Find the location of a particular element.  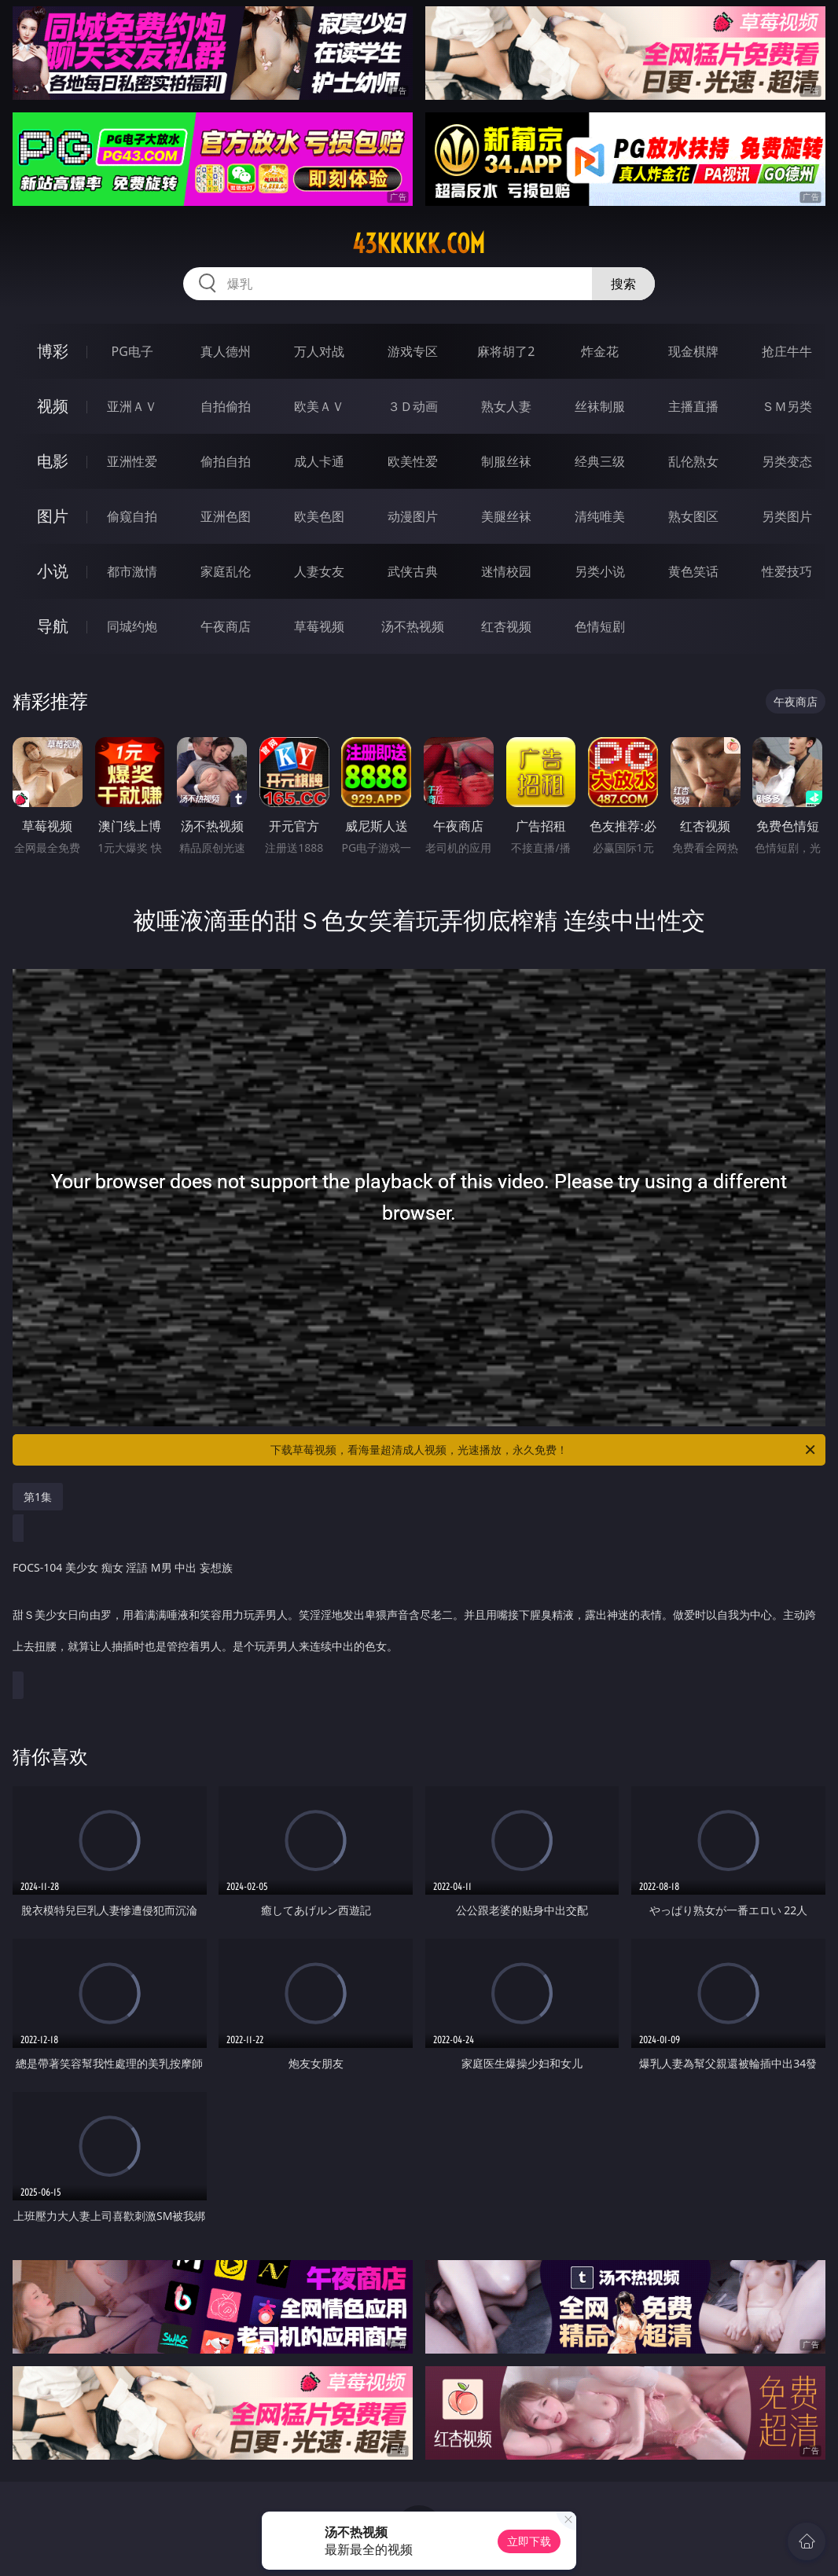

真人德州 is located at coordinates (225, 351).